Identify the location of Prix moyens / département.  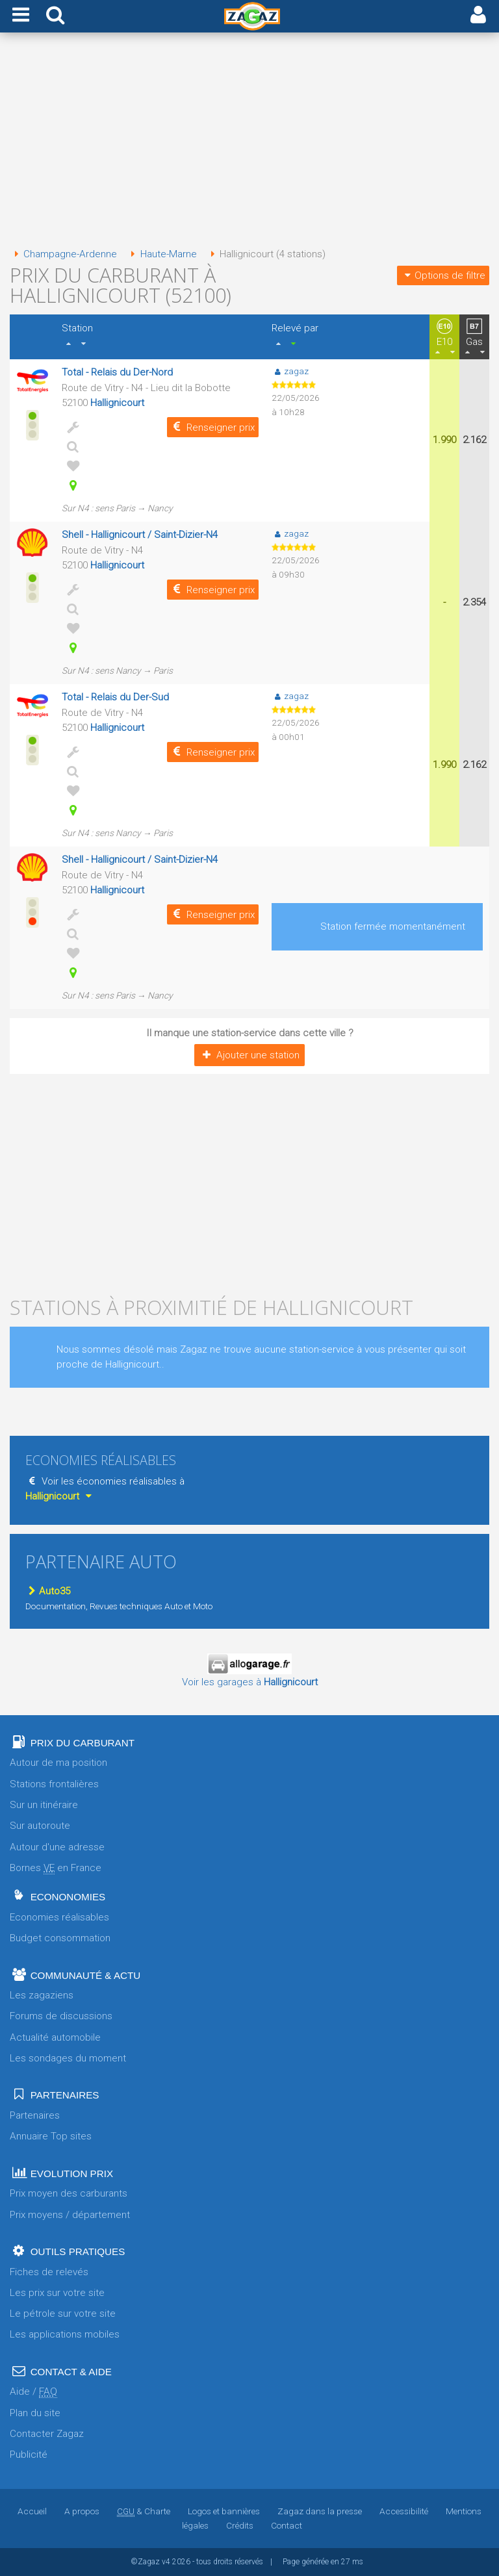
(70, 2215).